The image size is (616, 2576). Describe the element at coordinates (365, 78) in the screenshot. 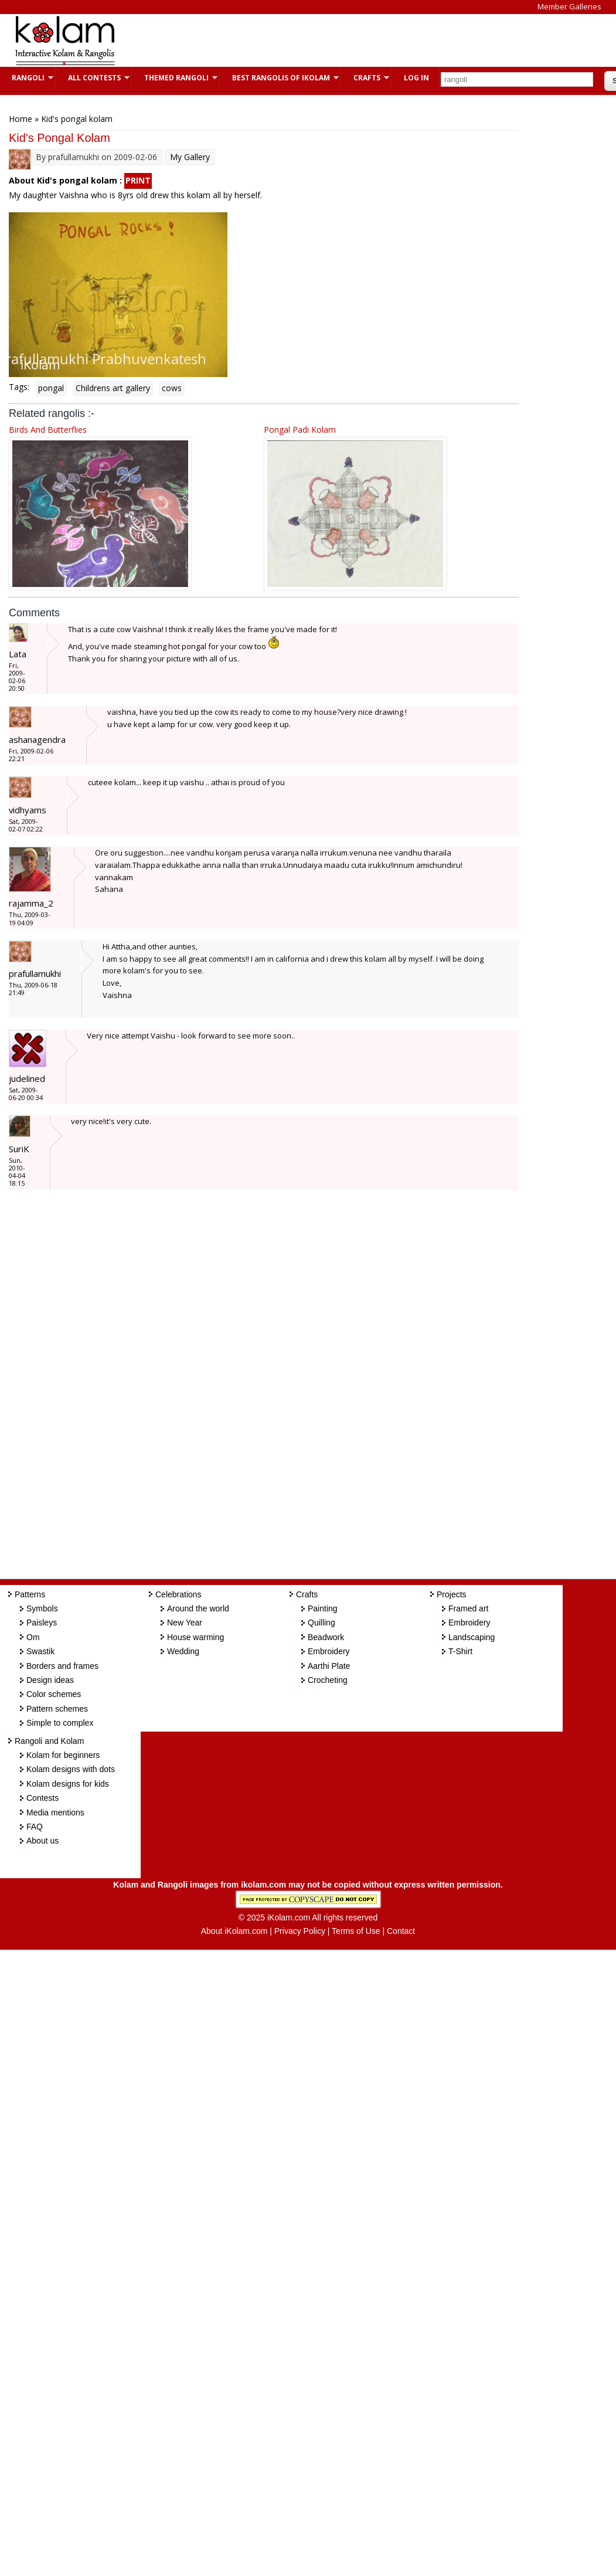

I see `Crafts` at that location.